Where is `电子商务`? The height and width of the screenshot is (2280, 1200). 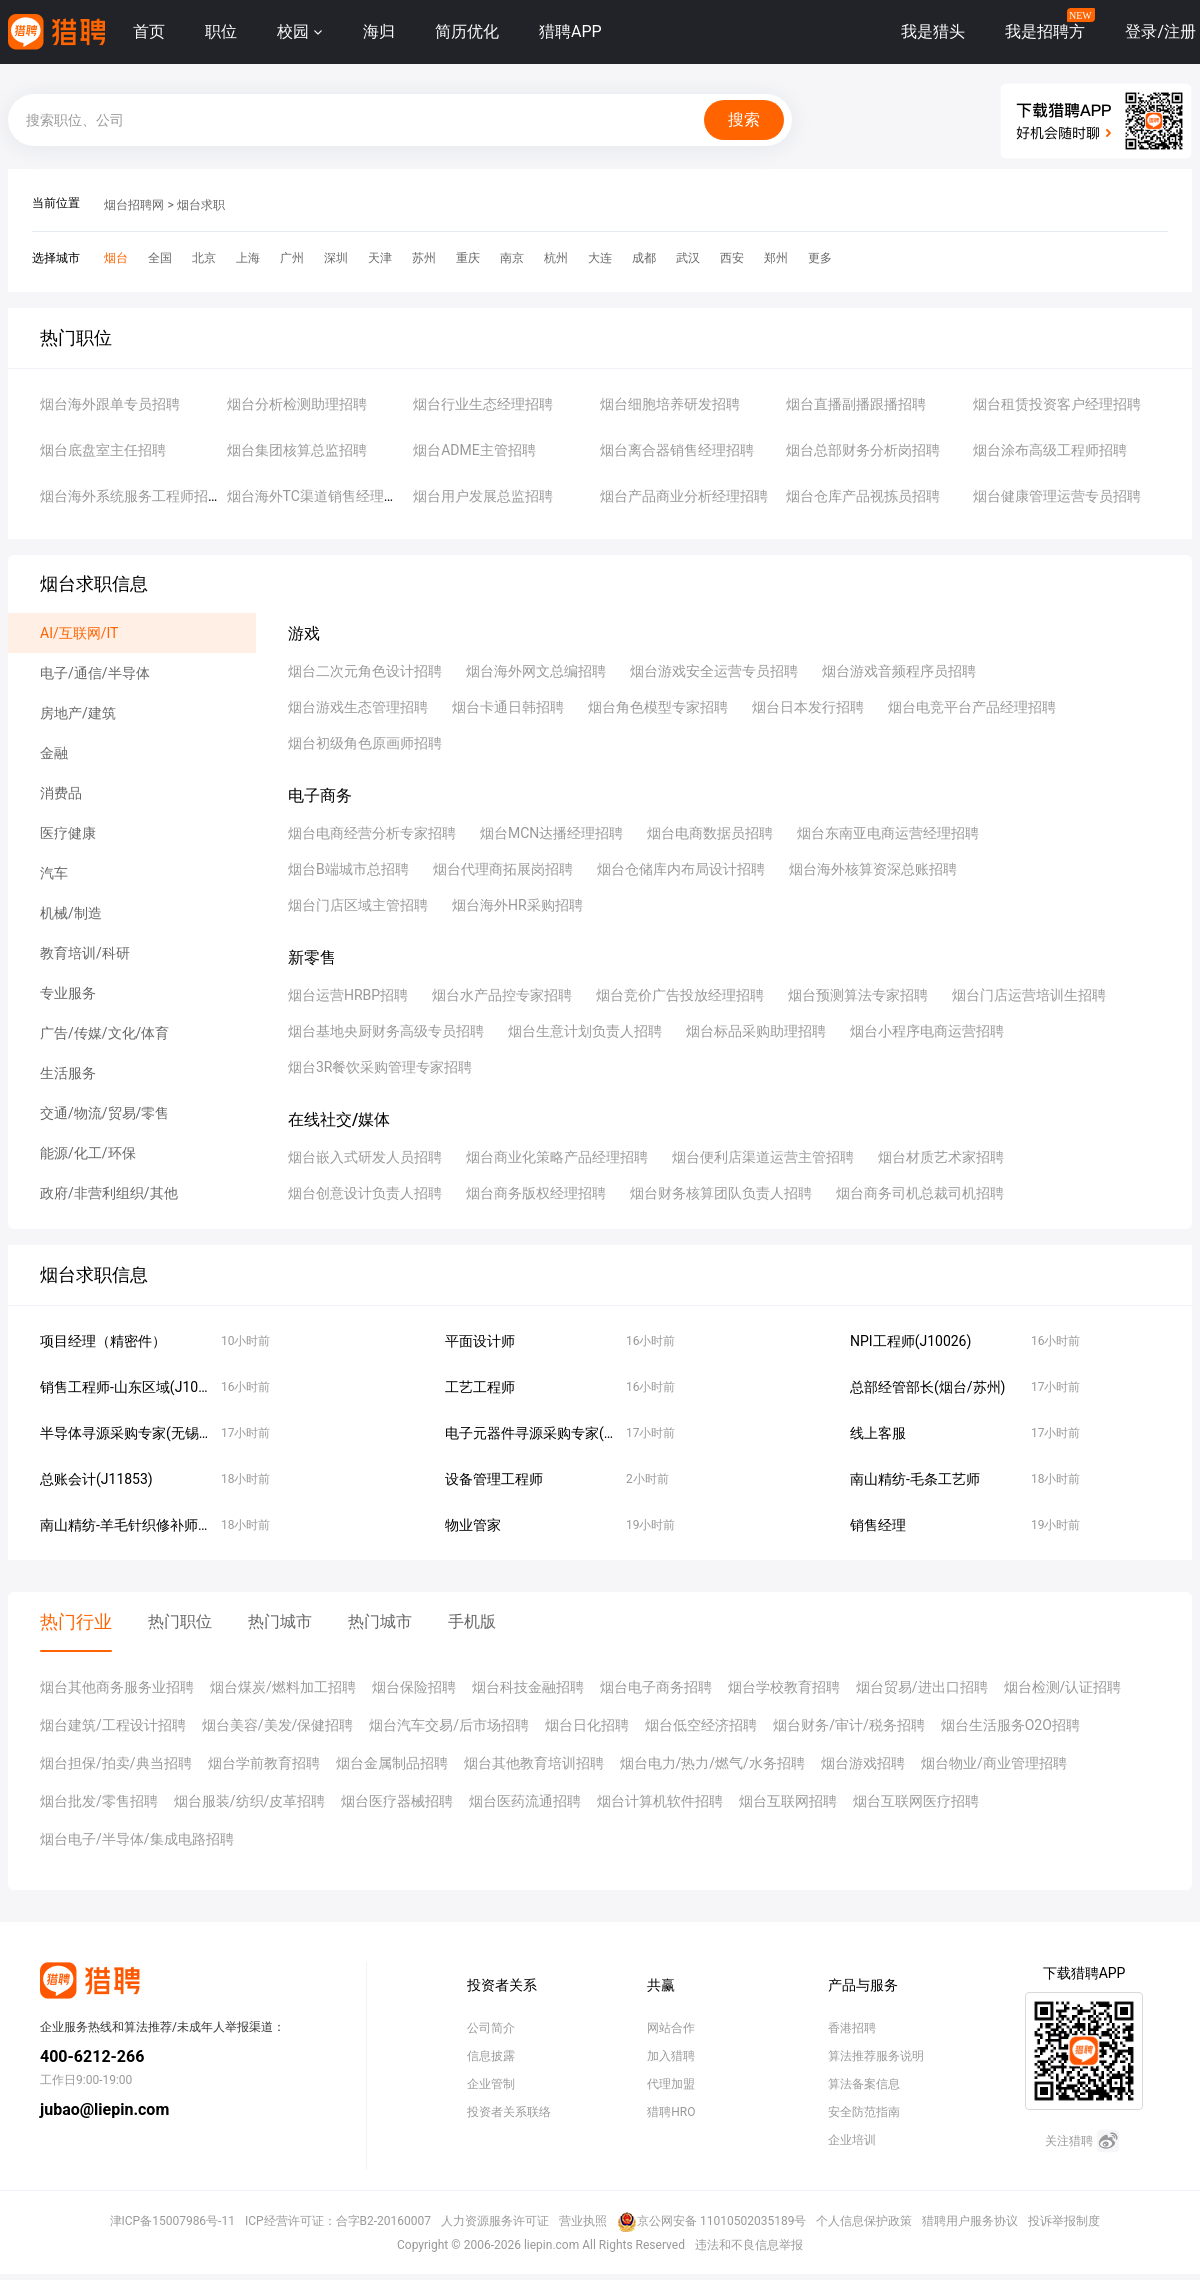 电子商务 is located at coordinates (320, 795).